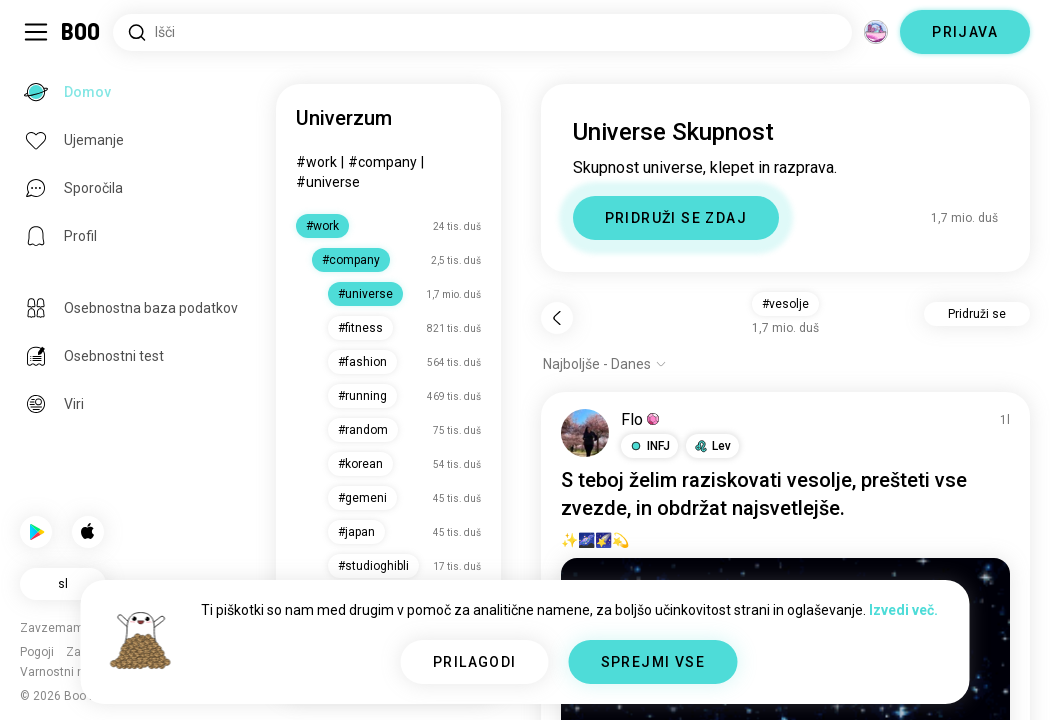  Describe the element at coordinates (977, 314) in the screenshot. I see `Pridruži se` at that location.